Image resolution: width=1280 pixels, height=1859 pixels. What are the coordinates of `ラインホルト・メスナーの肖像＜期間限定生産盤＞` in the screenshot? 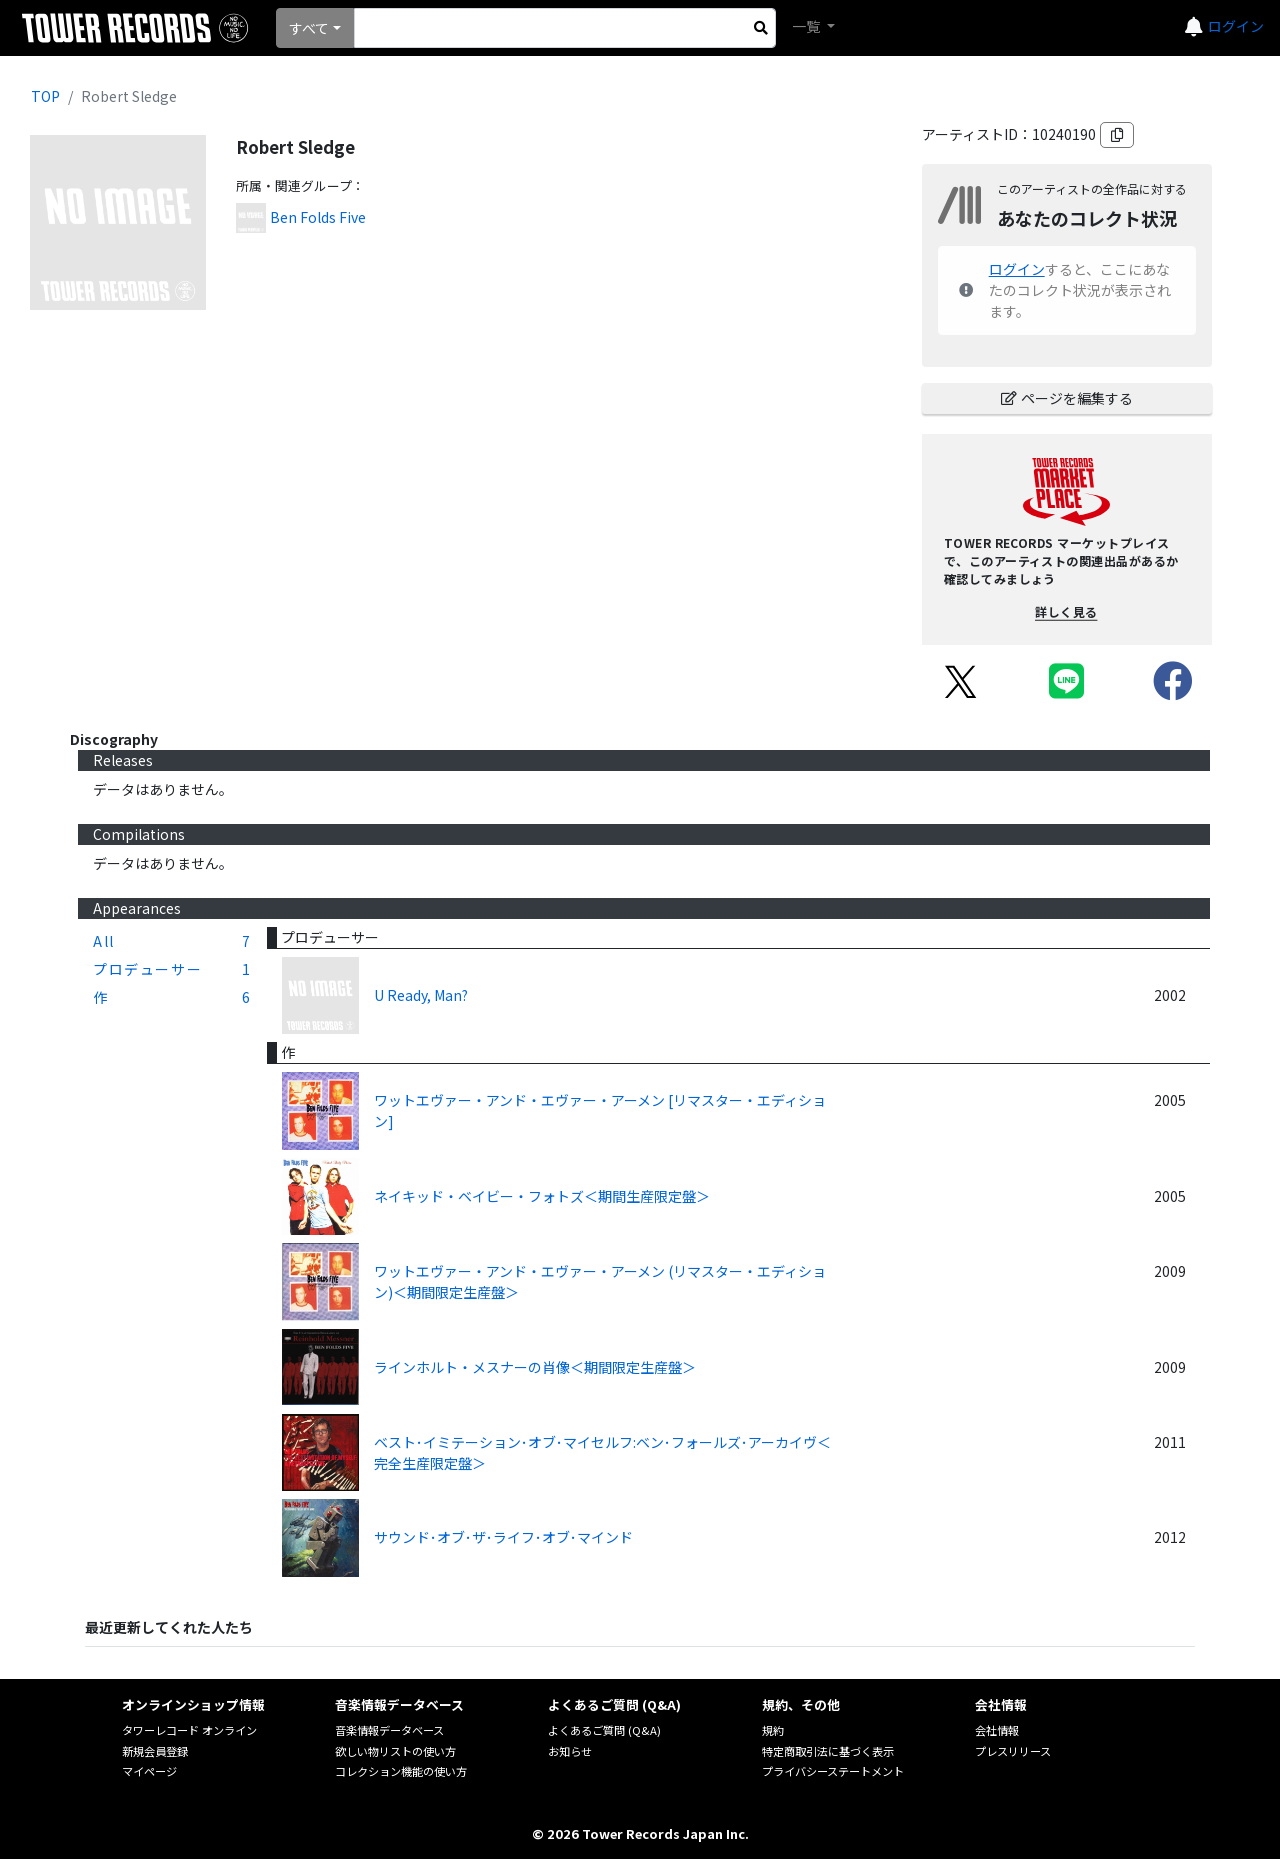 It's located at (535, 1367).